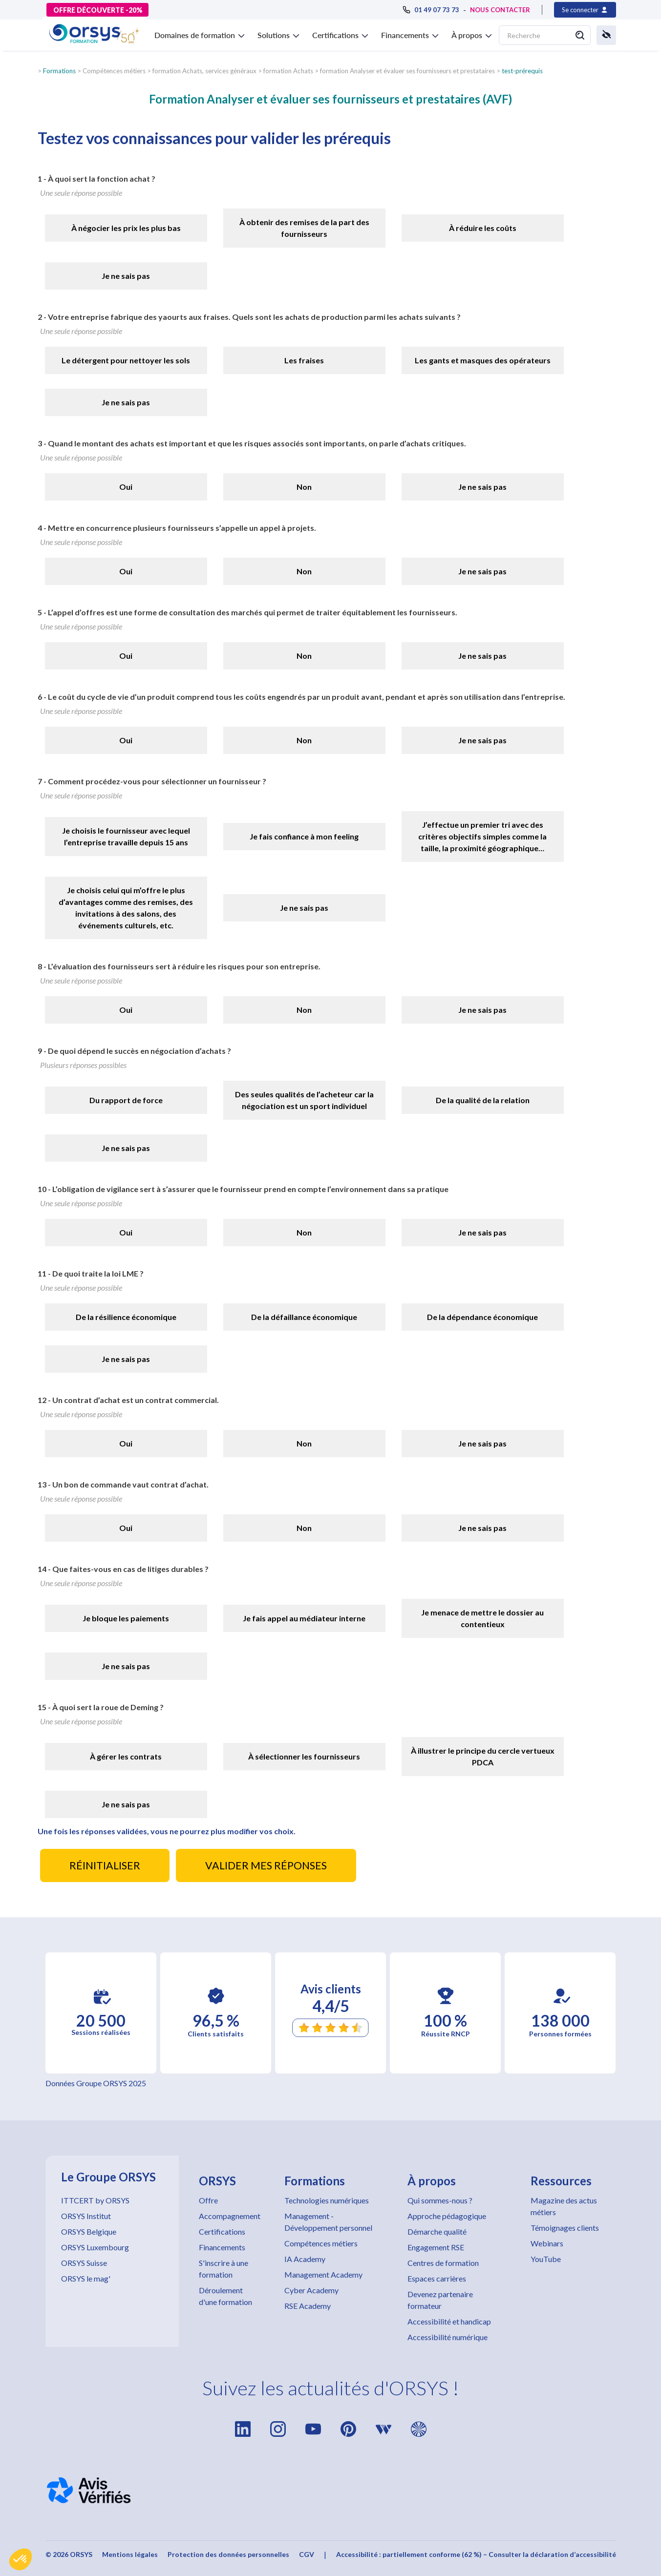  What do you see at coordinates (482, 836) in the screenshot?
I see `J’effectue un premier tri avec des critères objectifs simples comme la taille, la proximité géographique…` at bounding box center [482, 836].